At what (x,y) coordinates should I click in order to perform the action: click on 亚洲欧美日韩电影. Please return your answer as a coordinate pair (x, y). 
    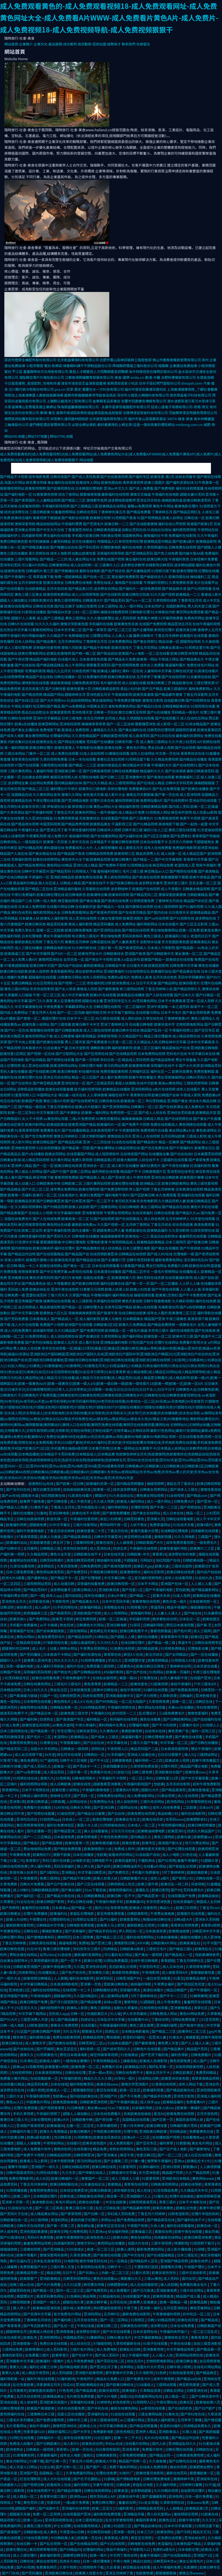
    Looking at the image, I should click on (204, 1047).